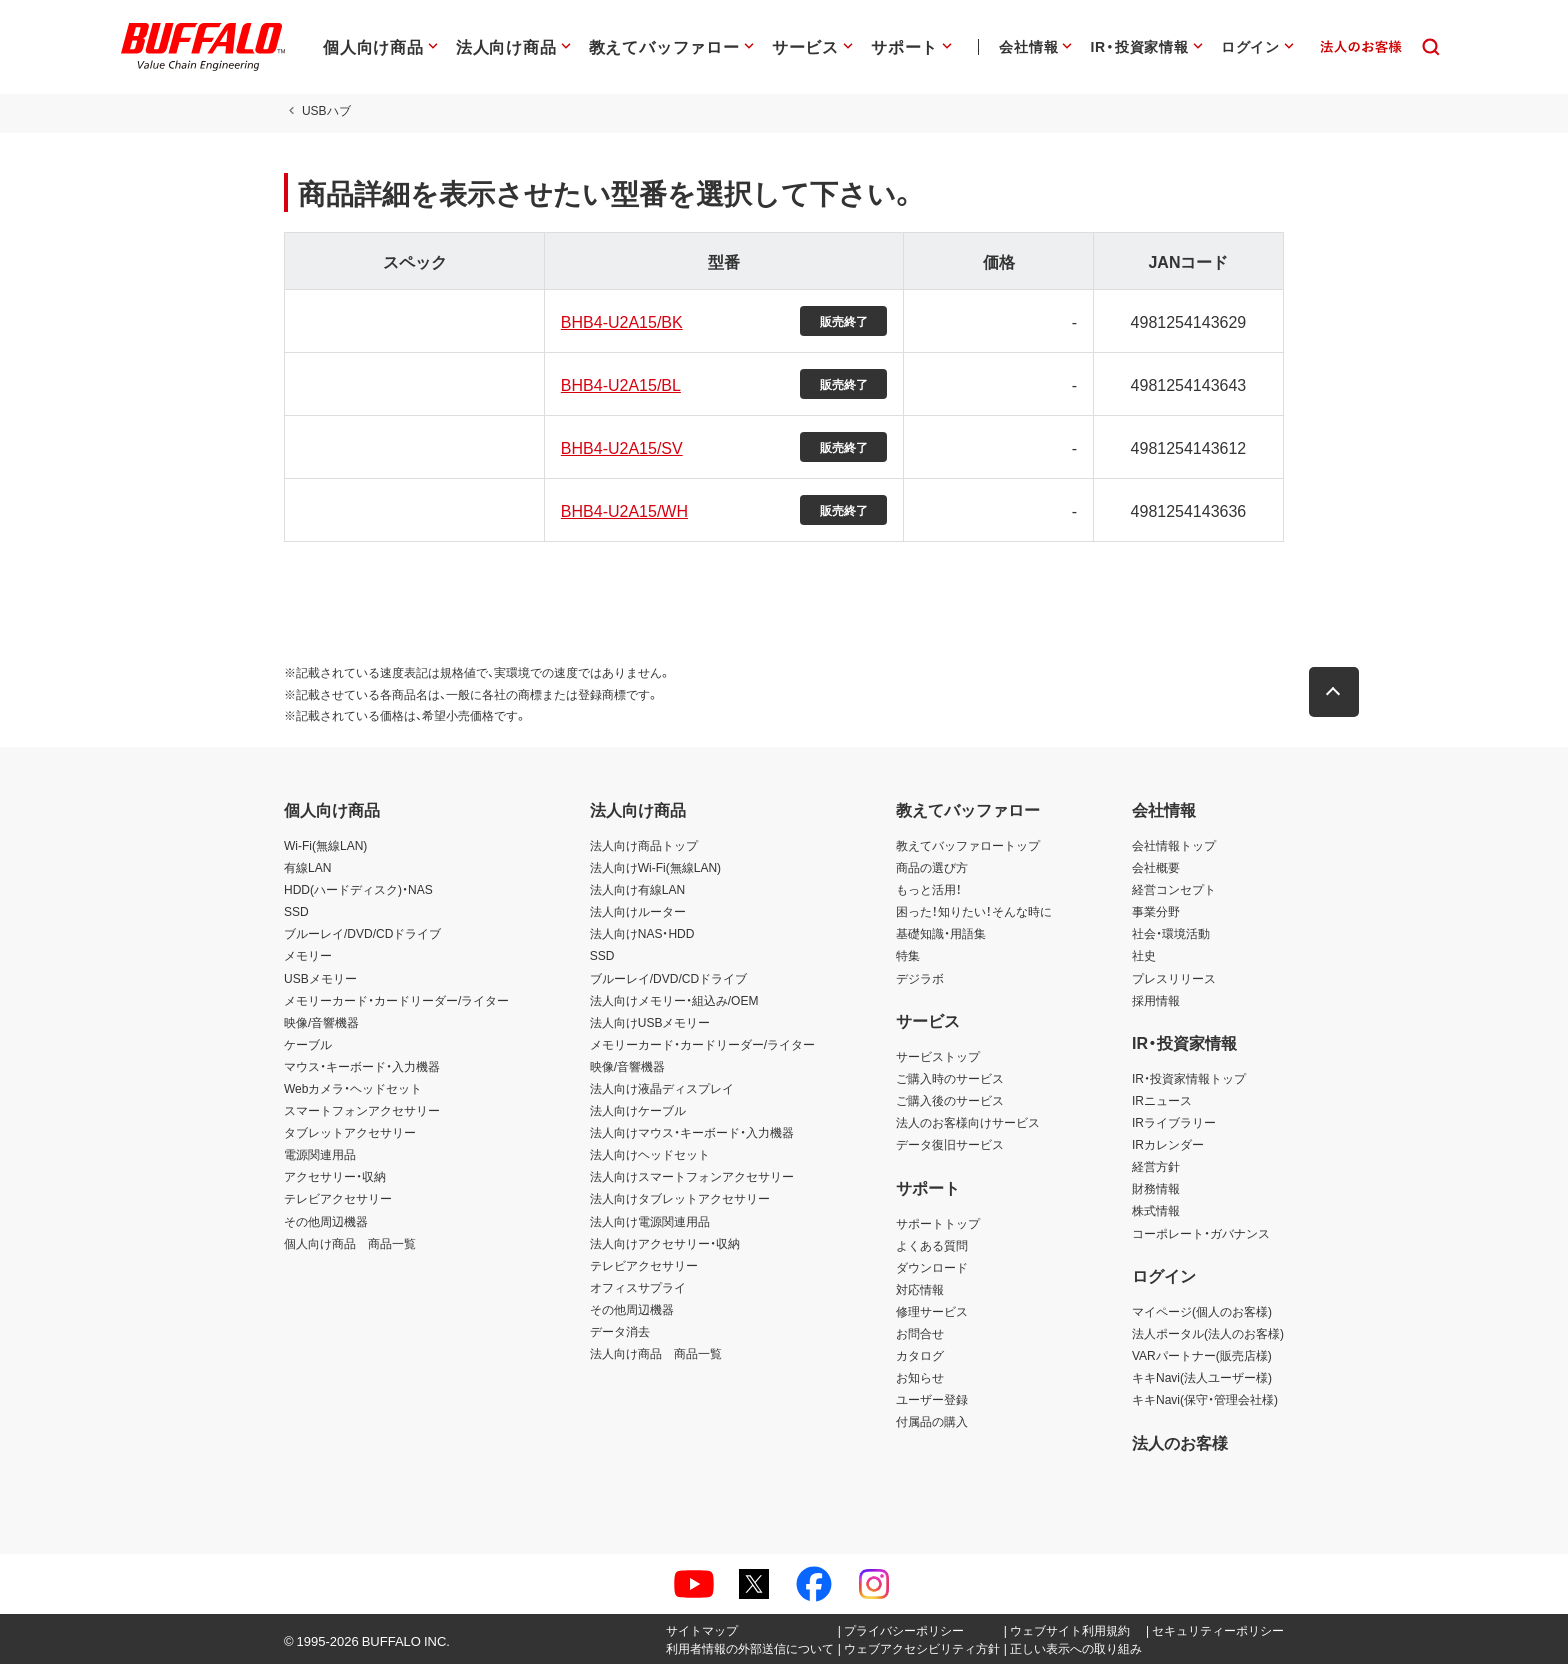 Image resolution: width=1568 pixels, height=1664 pixels. I want to click on 法人向けケーブル, so click(638, 1110).